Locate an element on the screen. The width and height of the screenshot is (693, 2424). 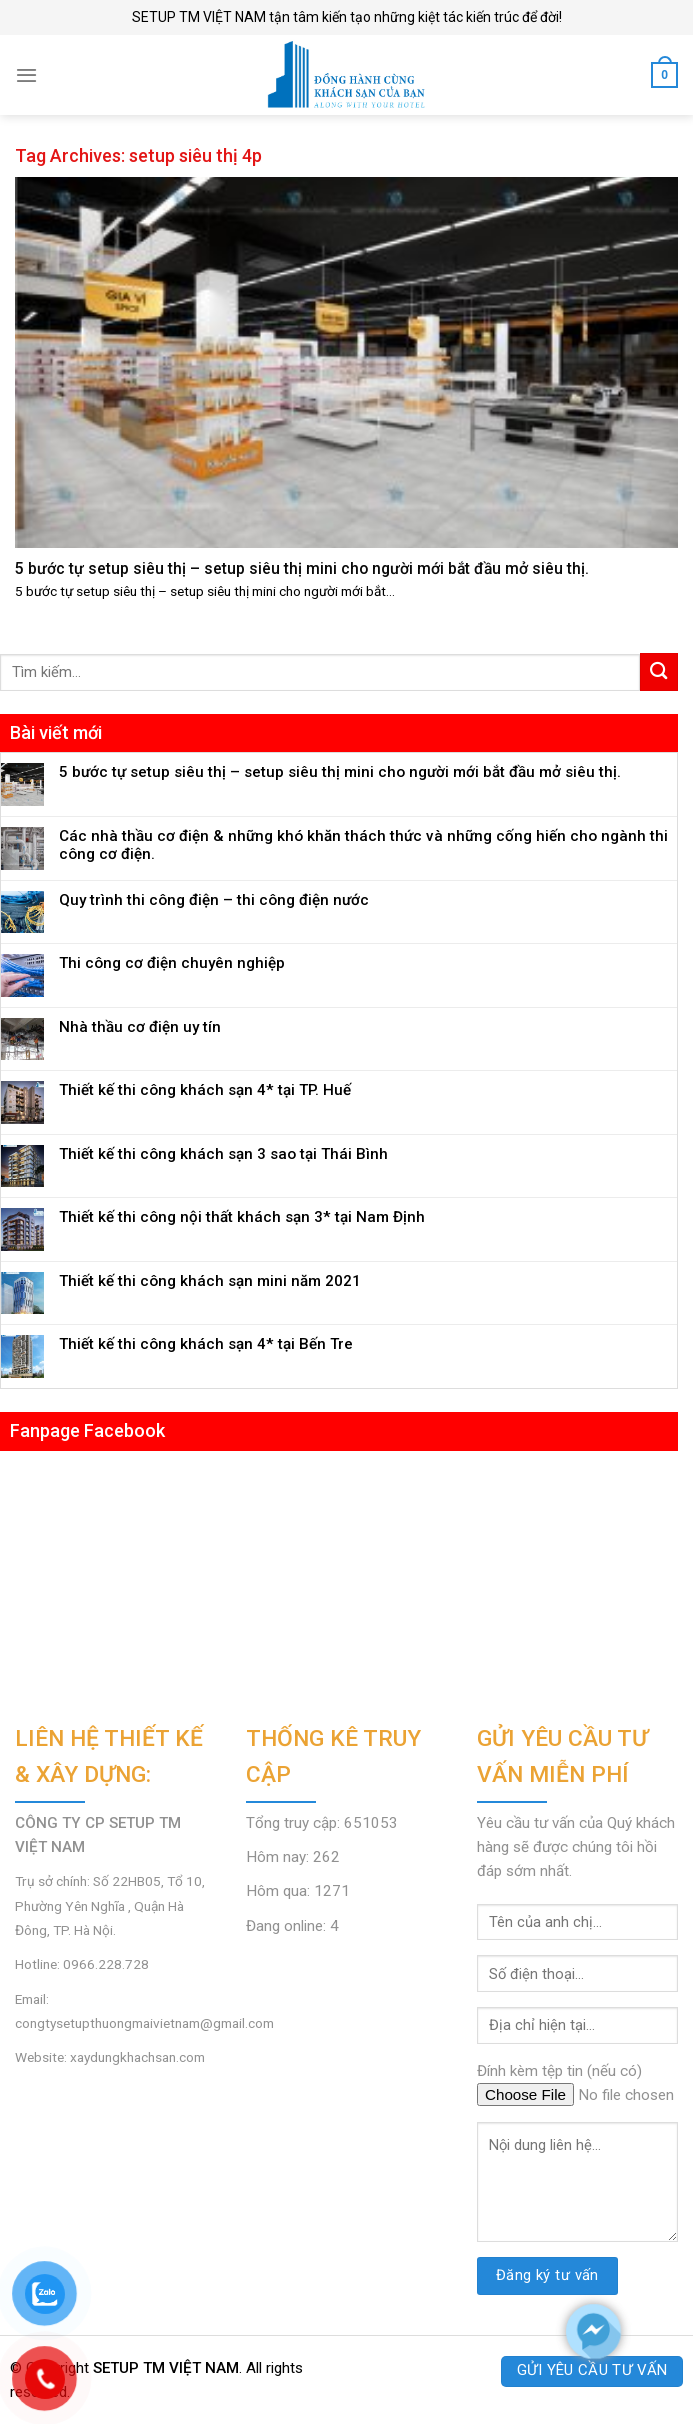
Thiết kế thi công khách sạn mini năm 2021 is located at coordinates (210, 1281).